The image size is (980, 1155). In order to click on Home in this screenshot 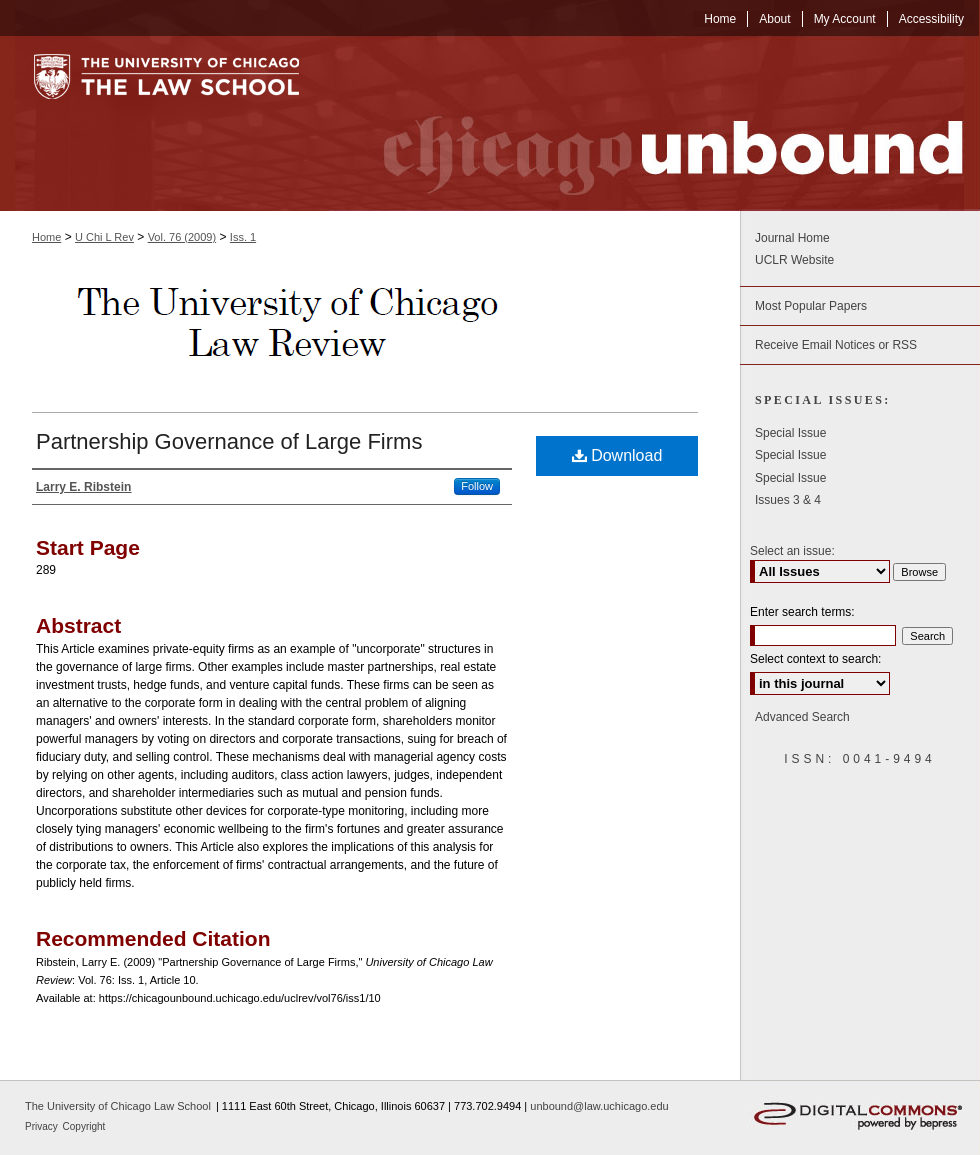, I will do `click(46, 237)`.